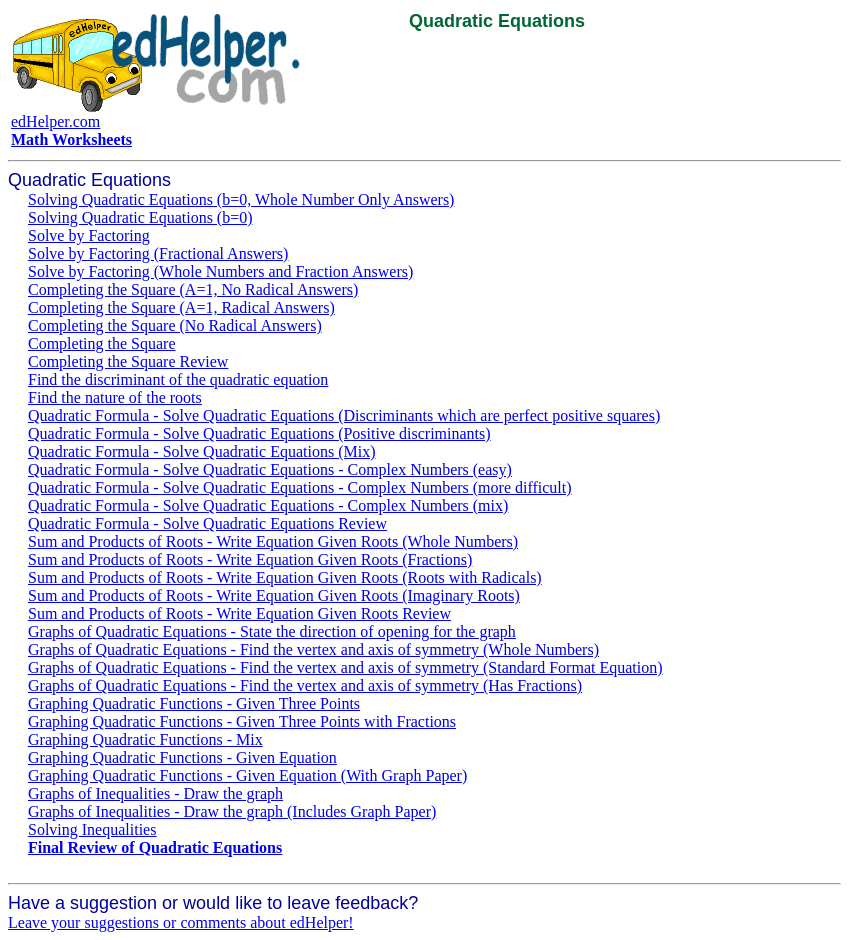  Describe the element at coordinates (313, 649) in the screenshot. I see `Graphs of Quadratic Equations - Find the vertex and axis of symmetry (Whole Numbers)` at that location.